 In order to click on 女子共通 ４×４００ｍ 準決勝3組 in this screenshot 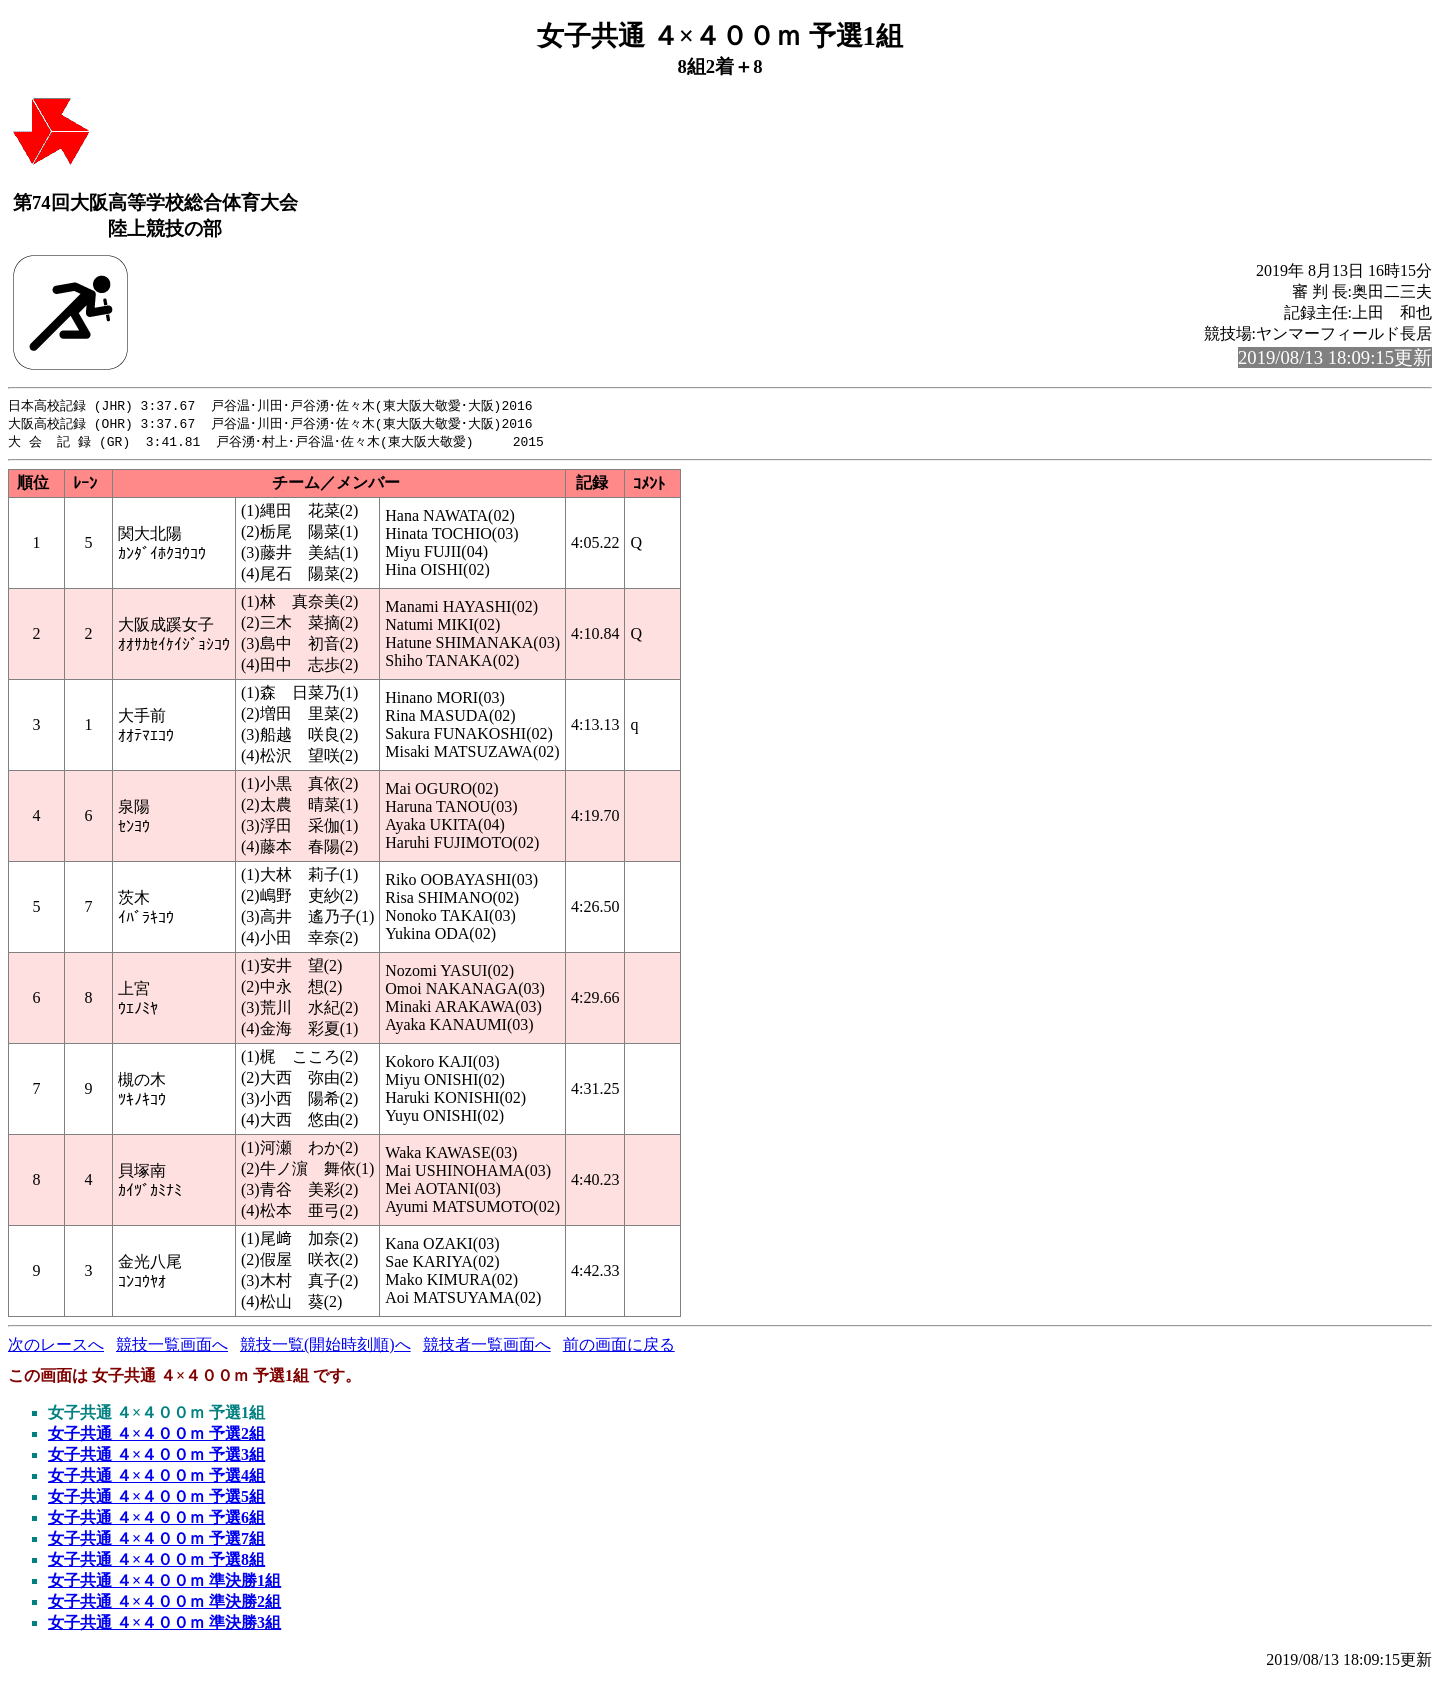, I will do `click(164, 1625)`.